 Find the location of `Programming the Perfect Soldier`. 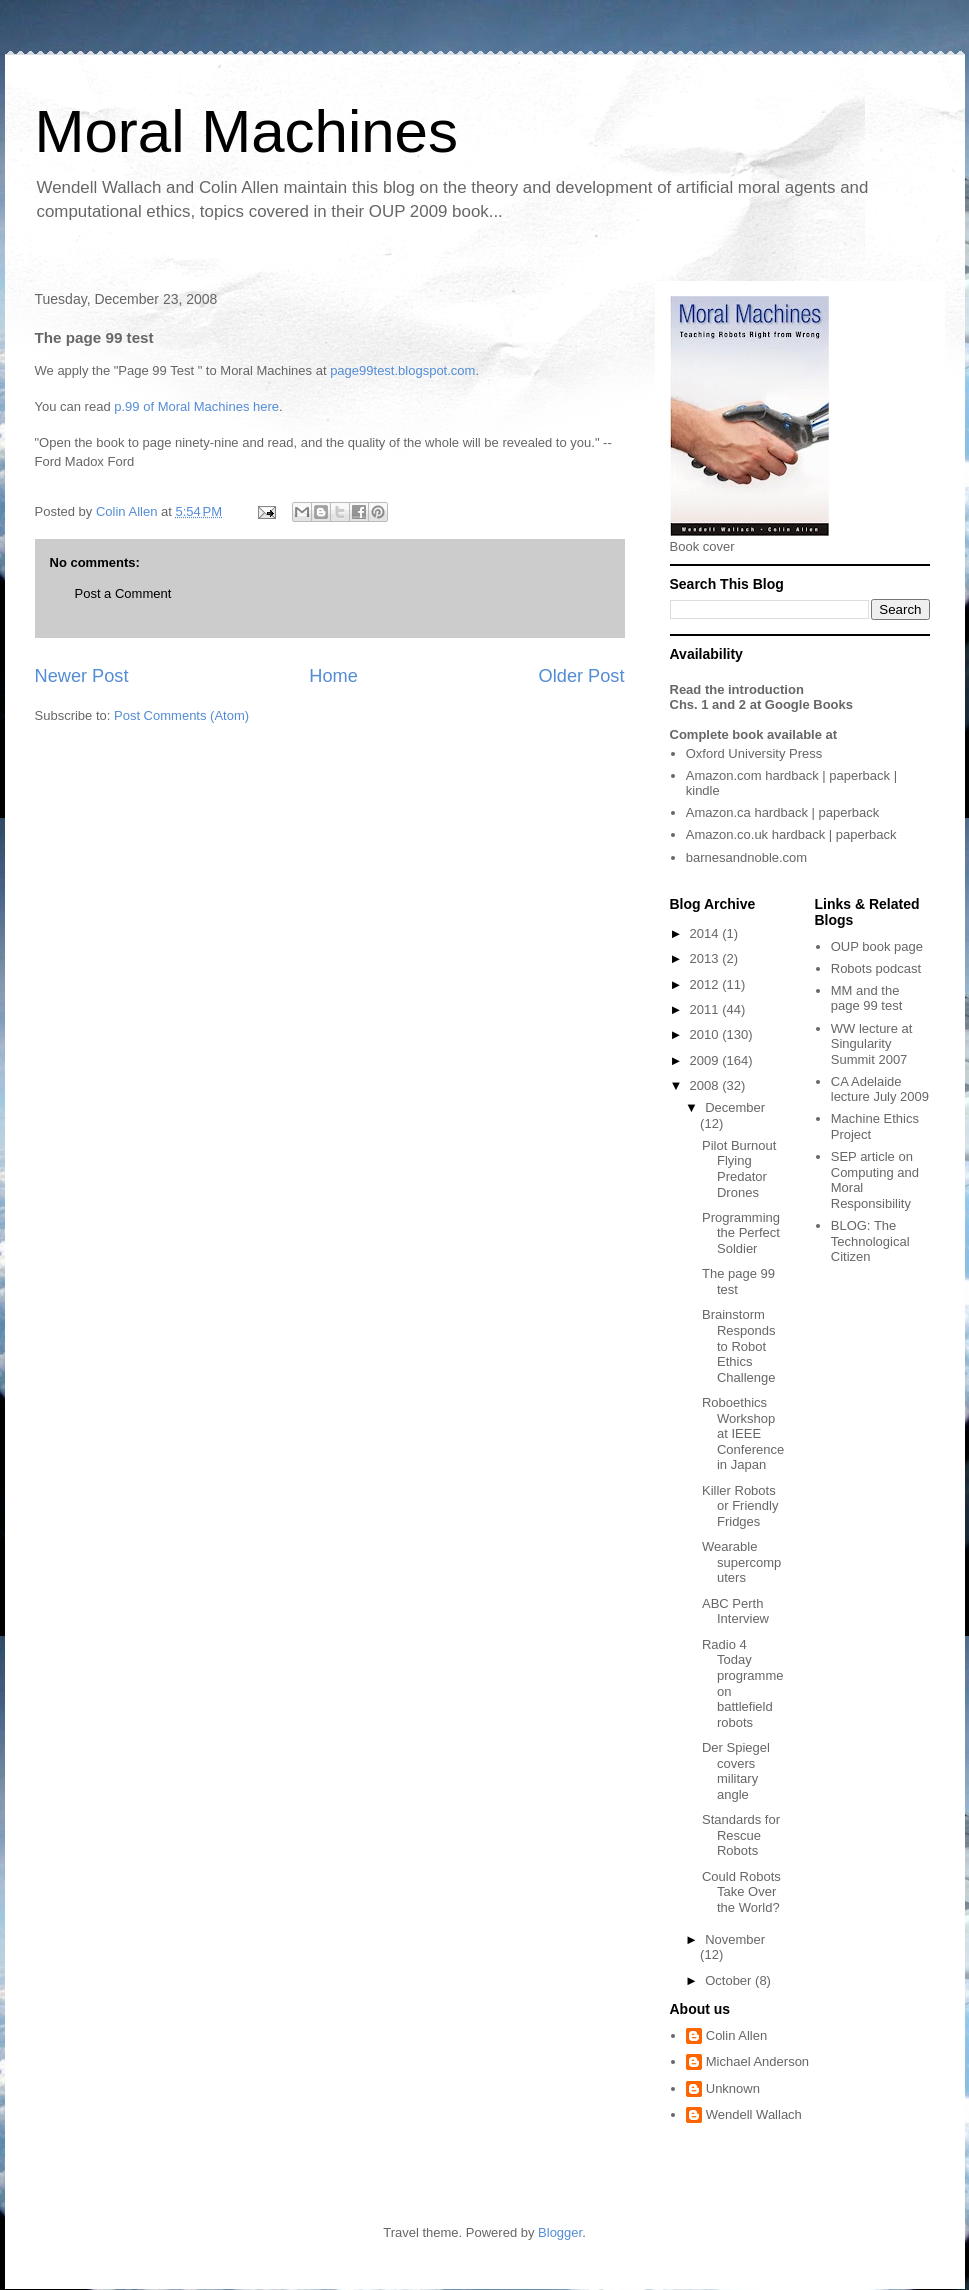

Programming the Perfect Soldier is located at coordinates (741, 1233).